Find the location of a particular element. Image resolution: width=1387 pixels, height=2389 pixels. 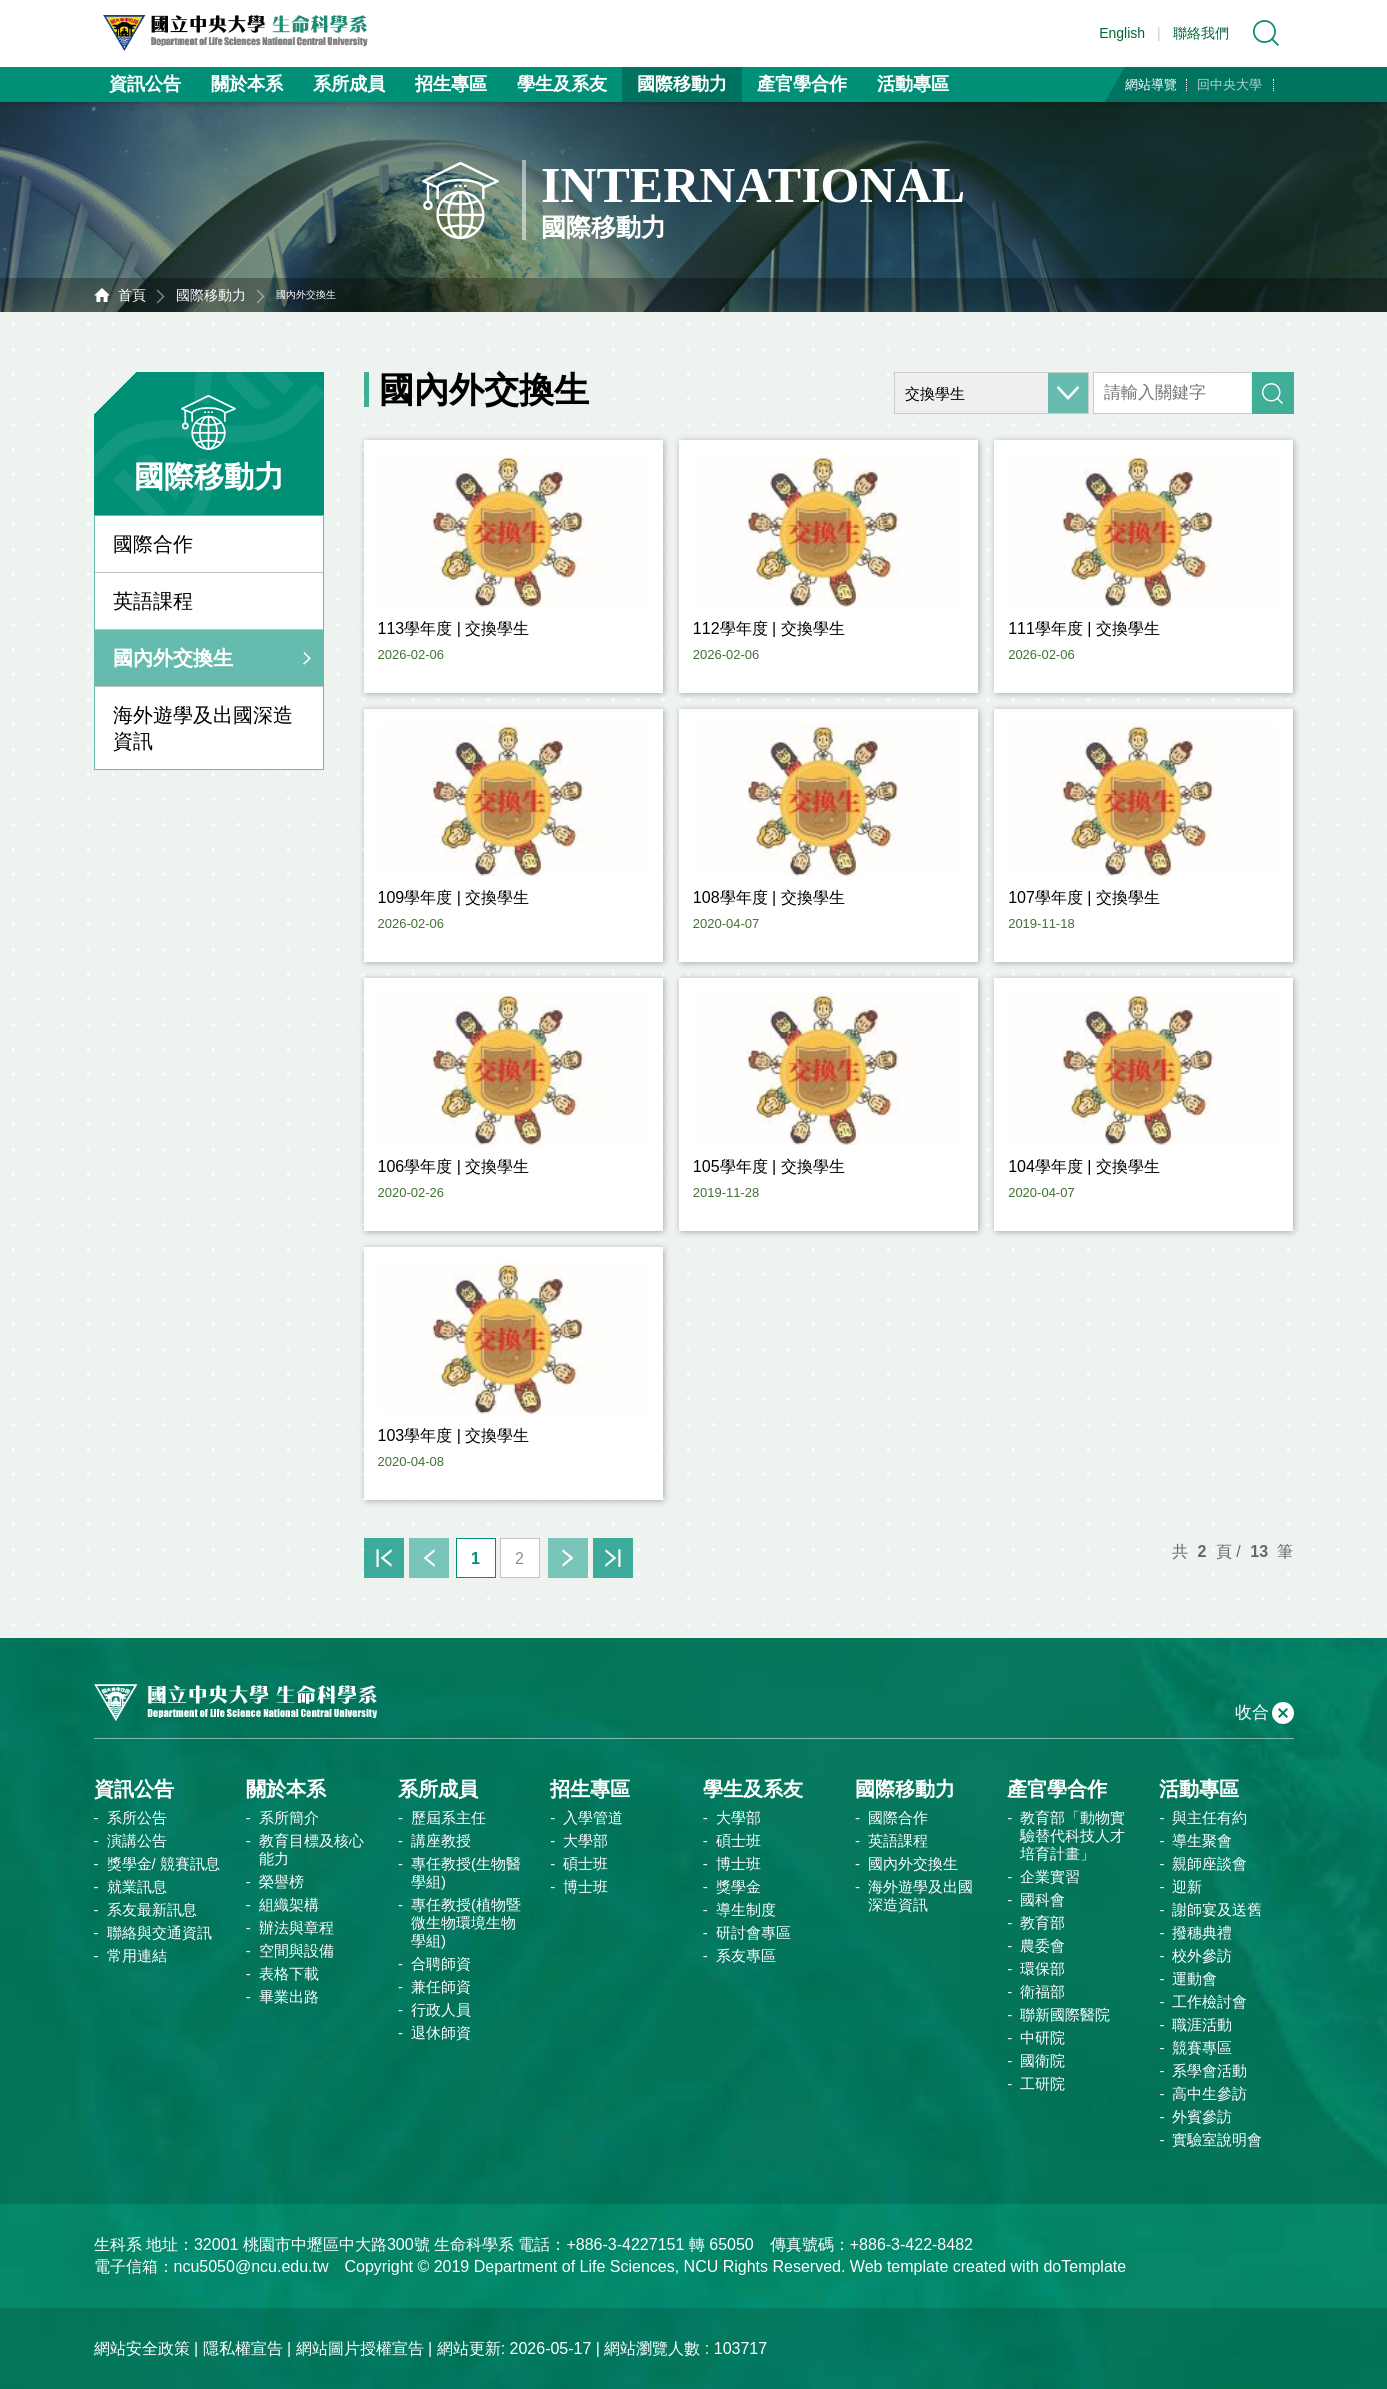

校外參訪 is located at coordinates (1202, 1955).